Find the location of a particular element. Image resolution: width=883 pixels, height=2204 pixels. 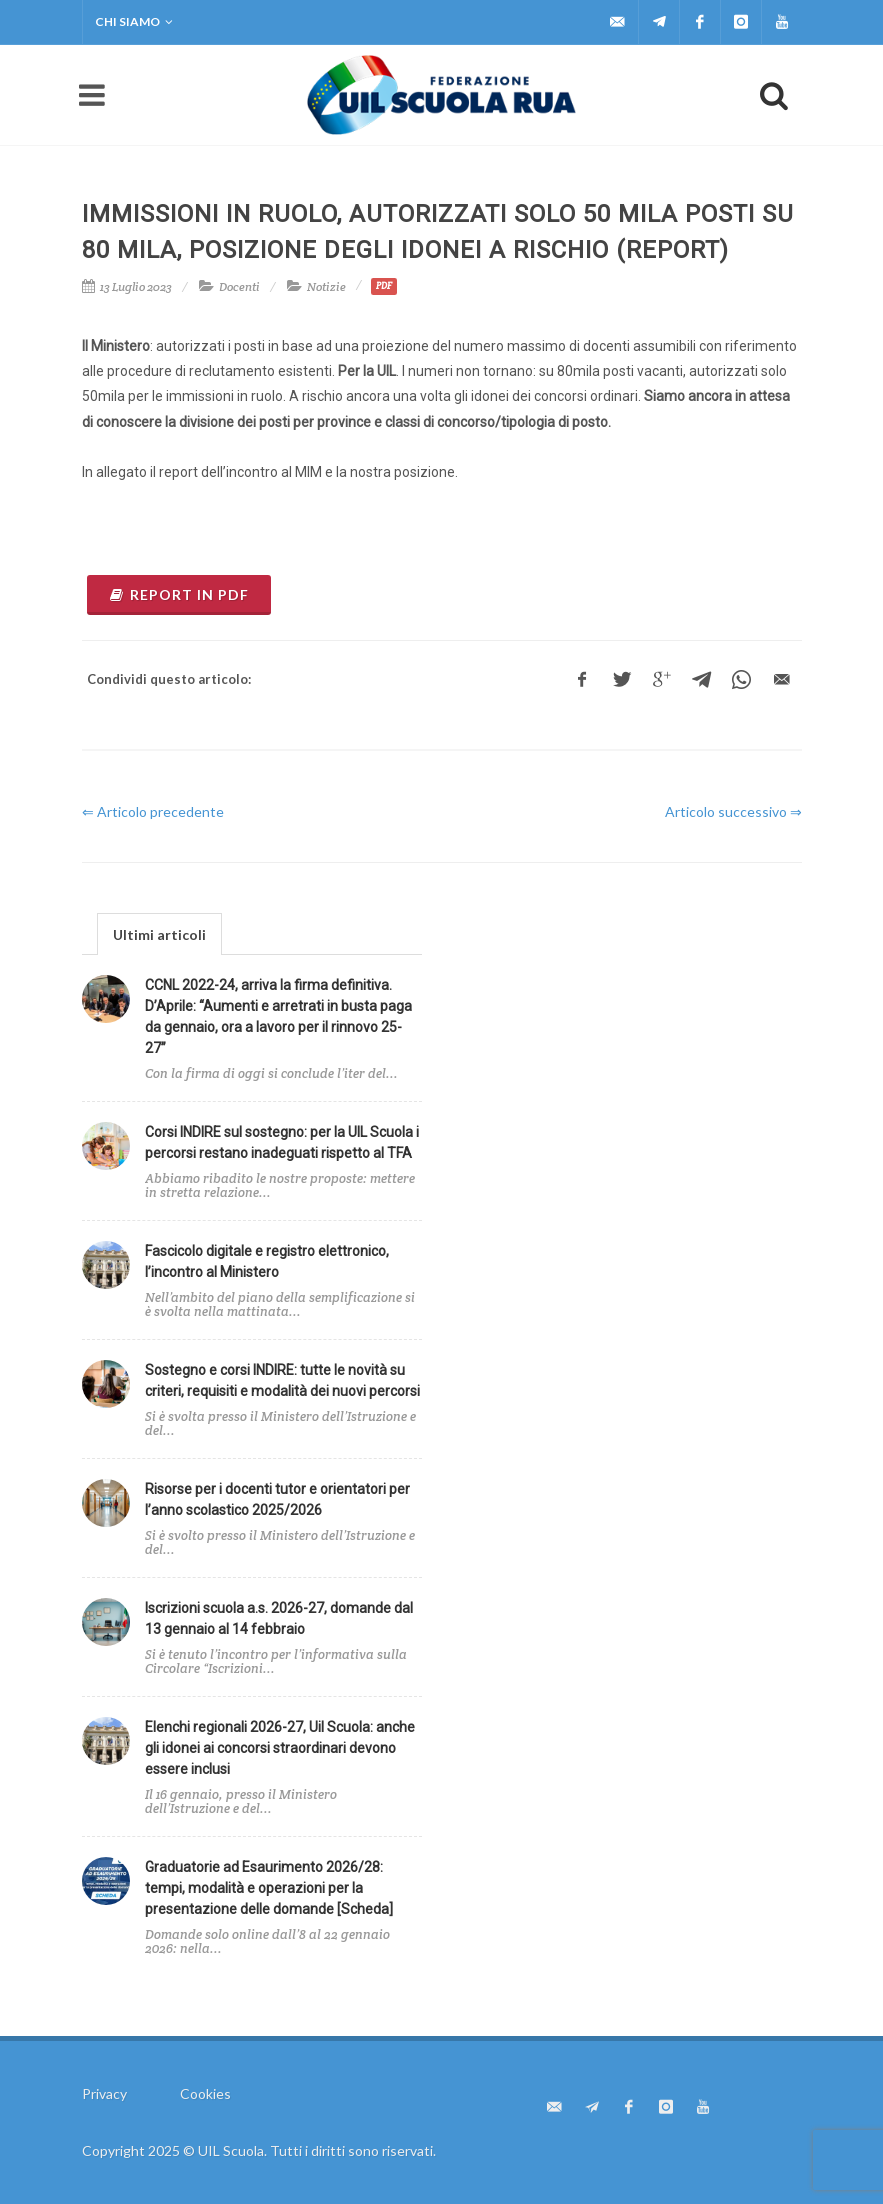

REPORT IN PDF is located at coordinates (179, 594).